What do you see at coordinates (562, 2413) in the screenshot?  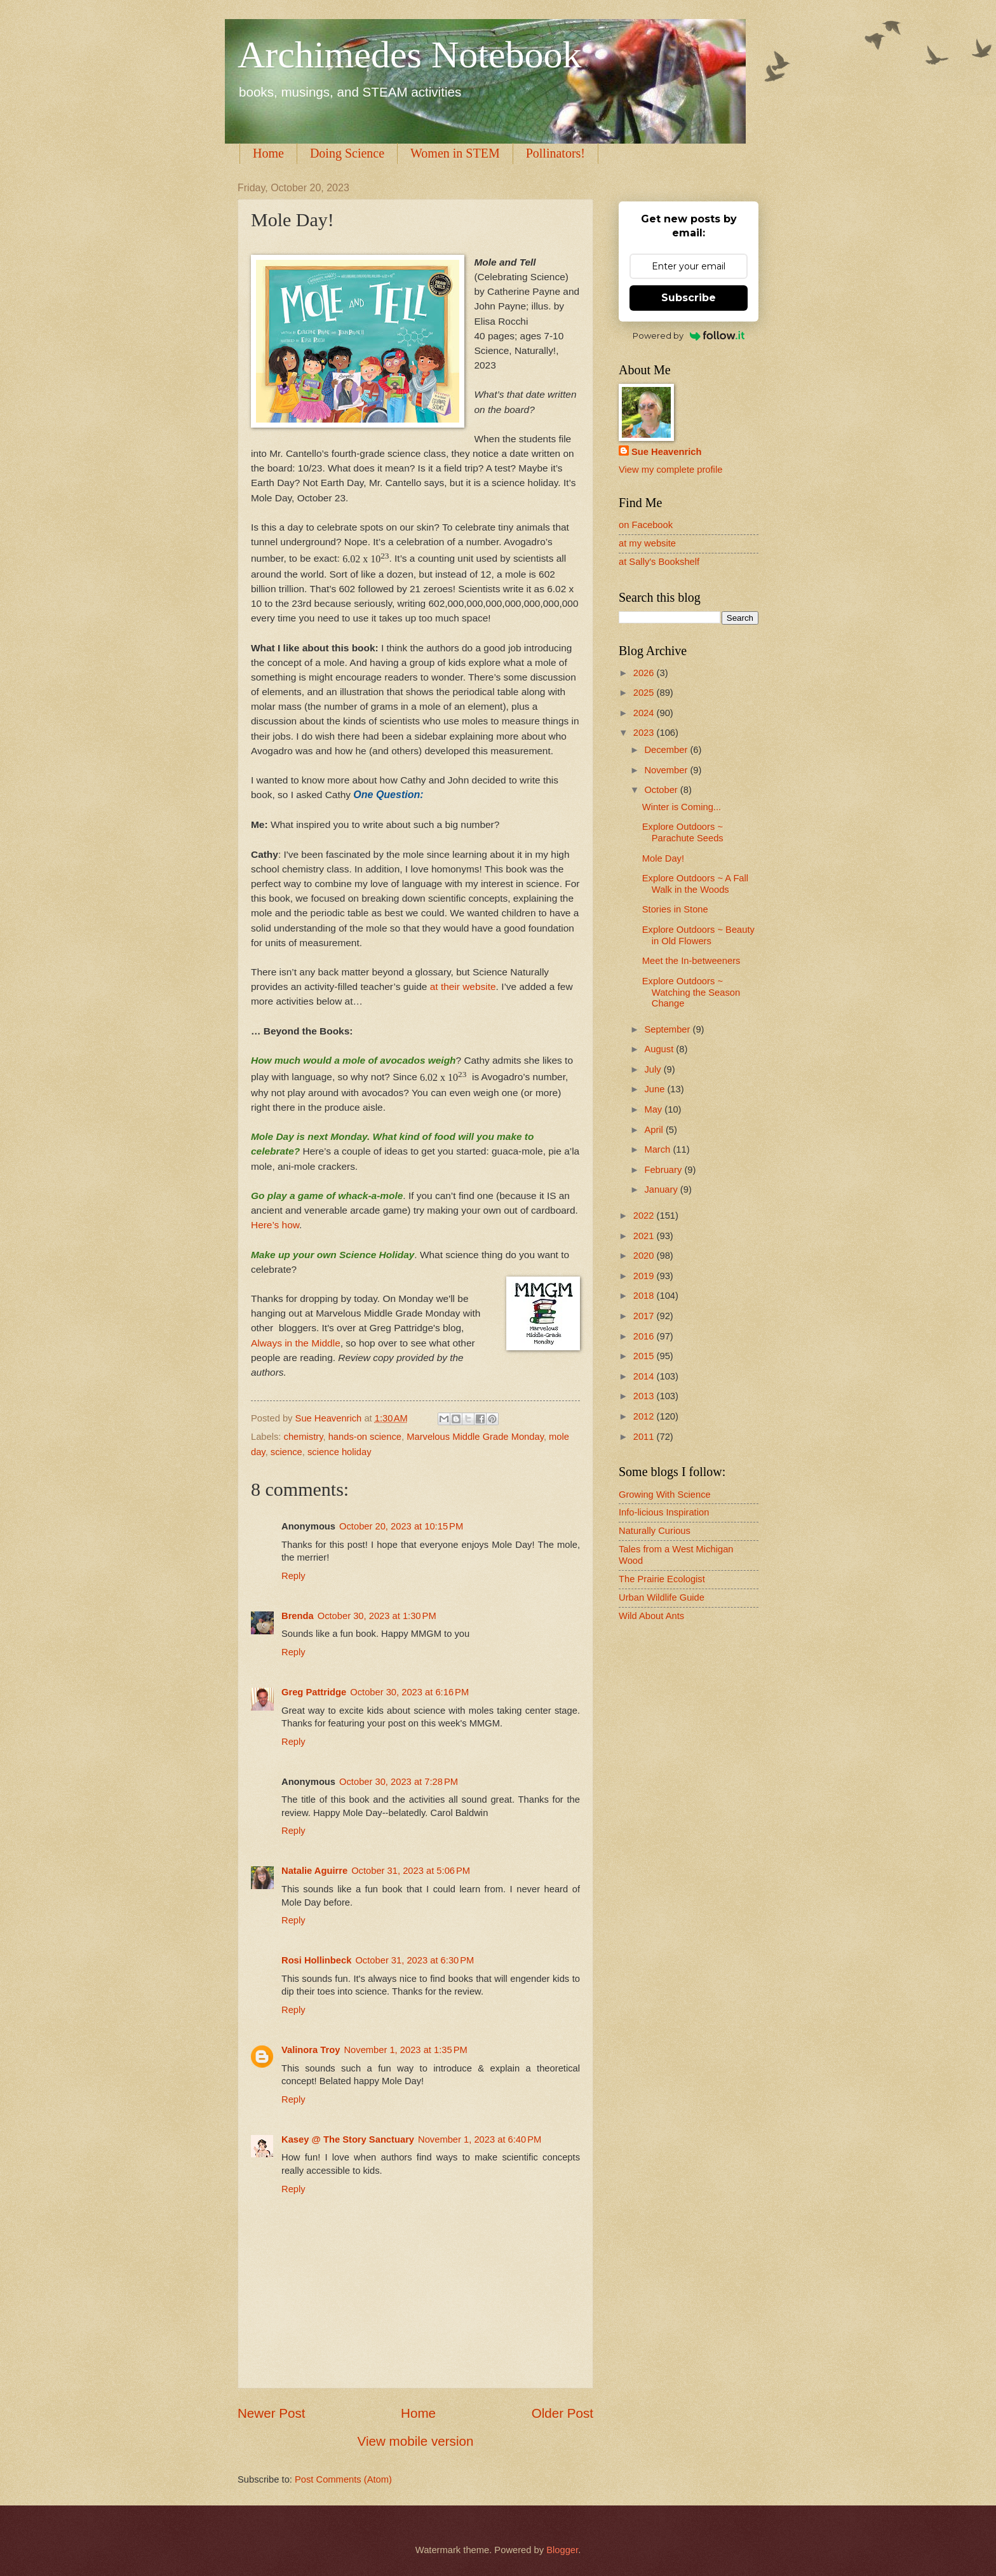 I see `Older Post` at bounding box center [562, 2413].